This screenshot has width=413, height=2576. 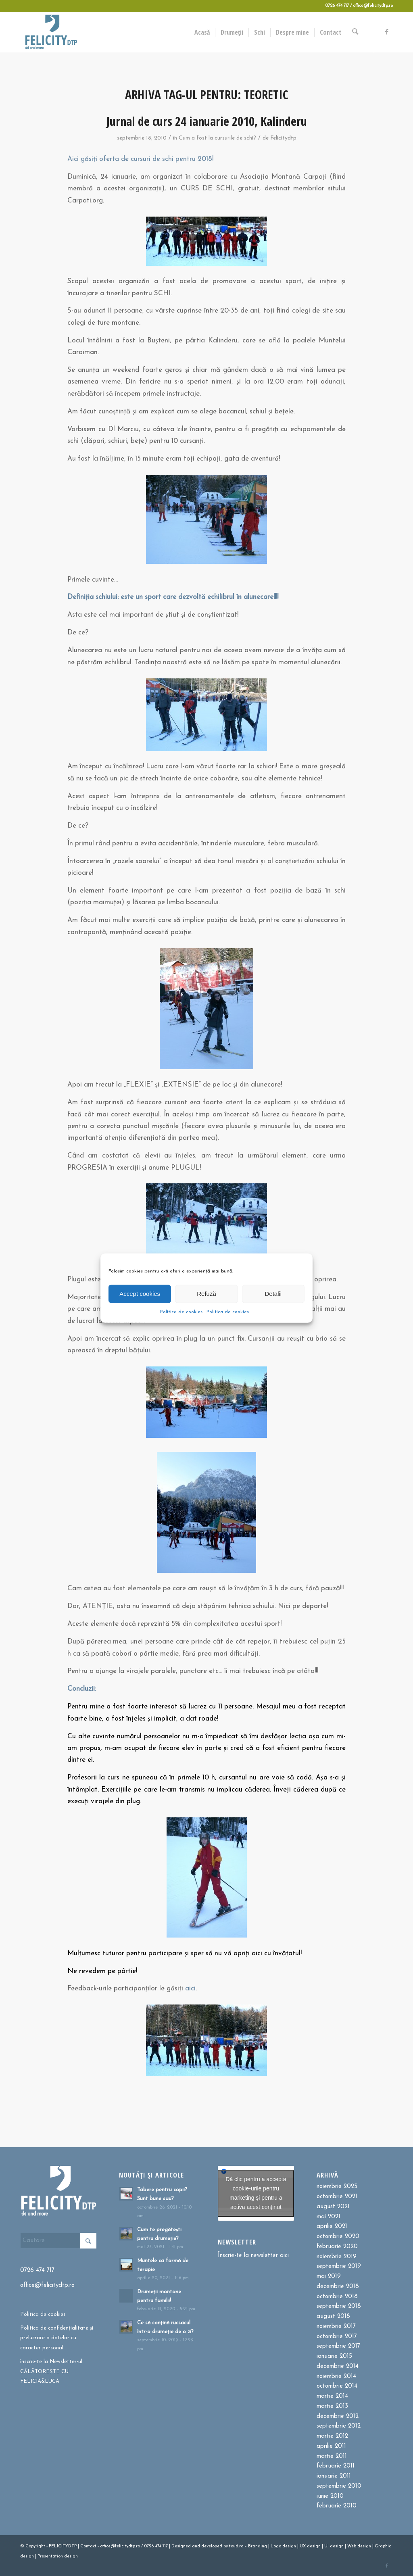 I want to click on Logo, so click(x=276, y=2546).